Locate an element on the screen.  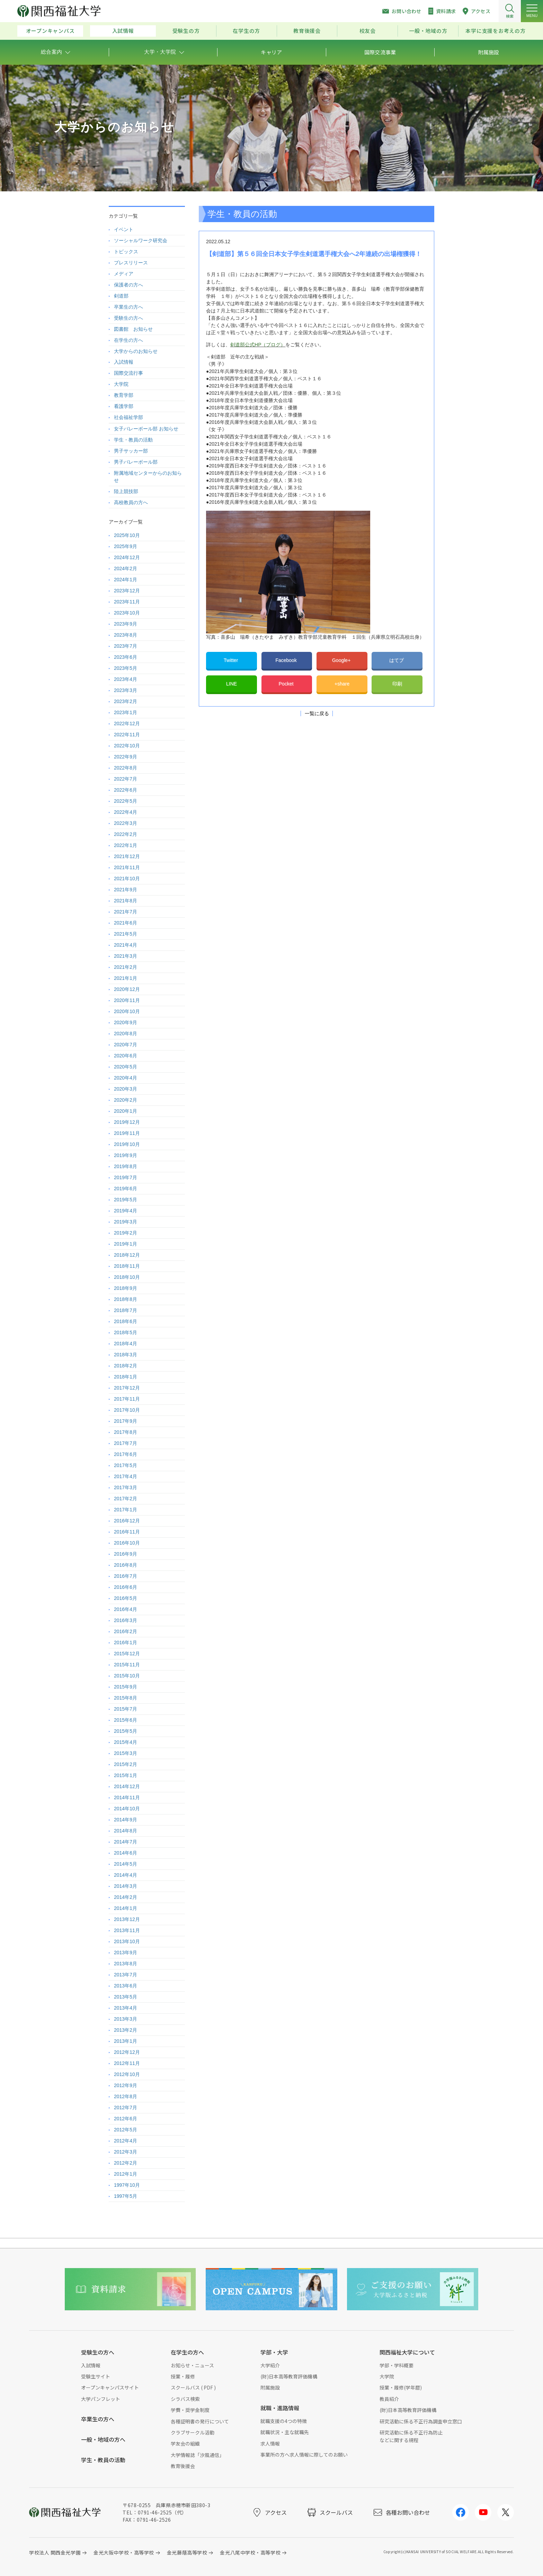
2020年1月 is located at coordinates (125, 1111).